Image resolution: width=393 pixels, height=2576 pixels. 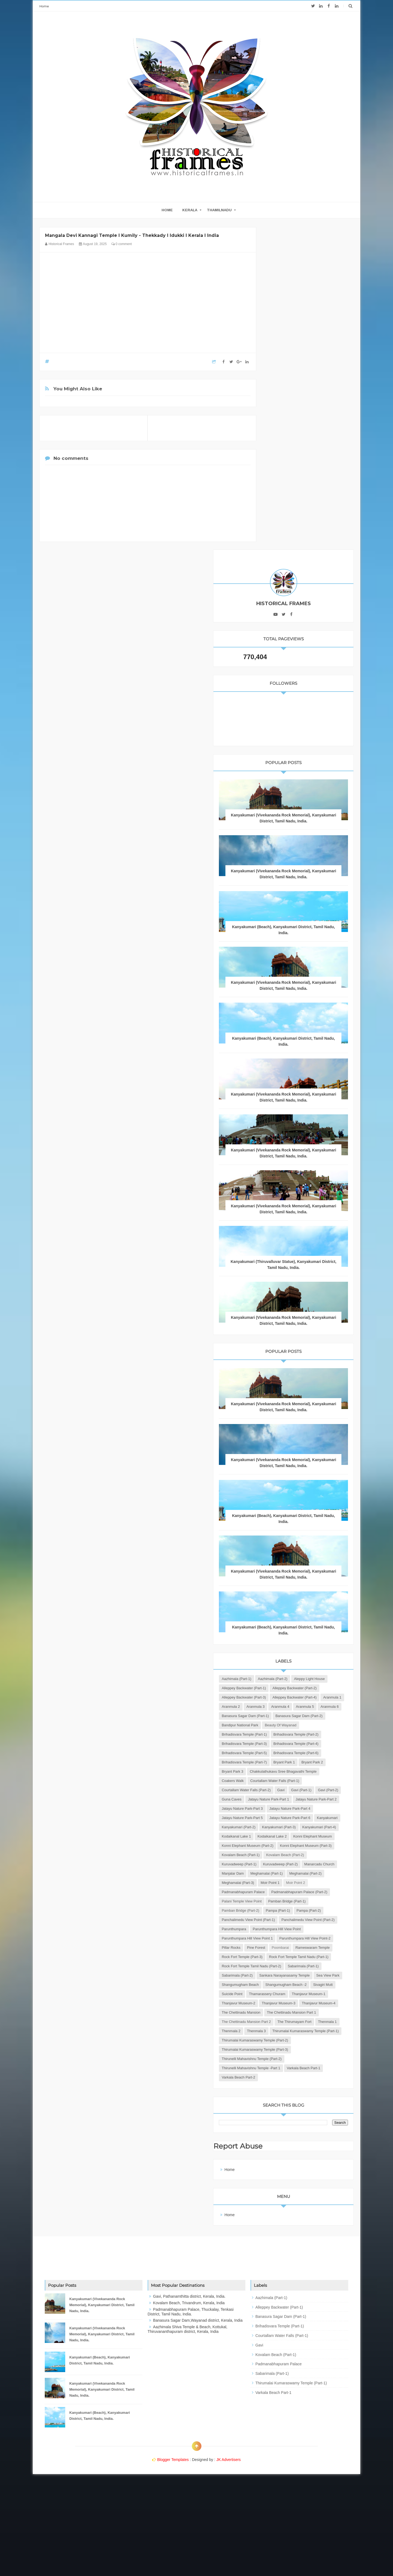 What do you see at coordinates (219, 210) in the screenshot?
I see `THAMILNADU` at bounding box center [219, 210].